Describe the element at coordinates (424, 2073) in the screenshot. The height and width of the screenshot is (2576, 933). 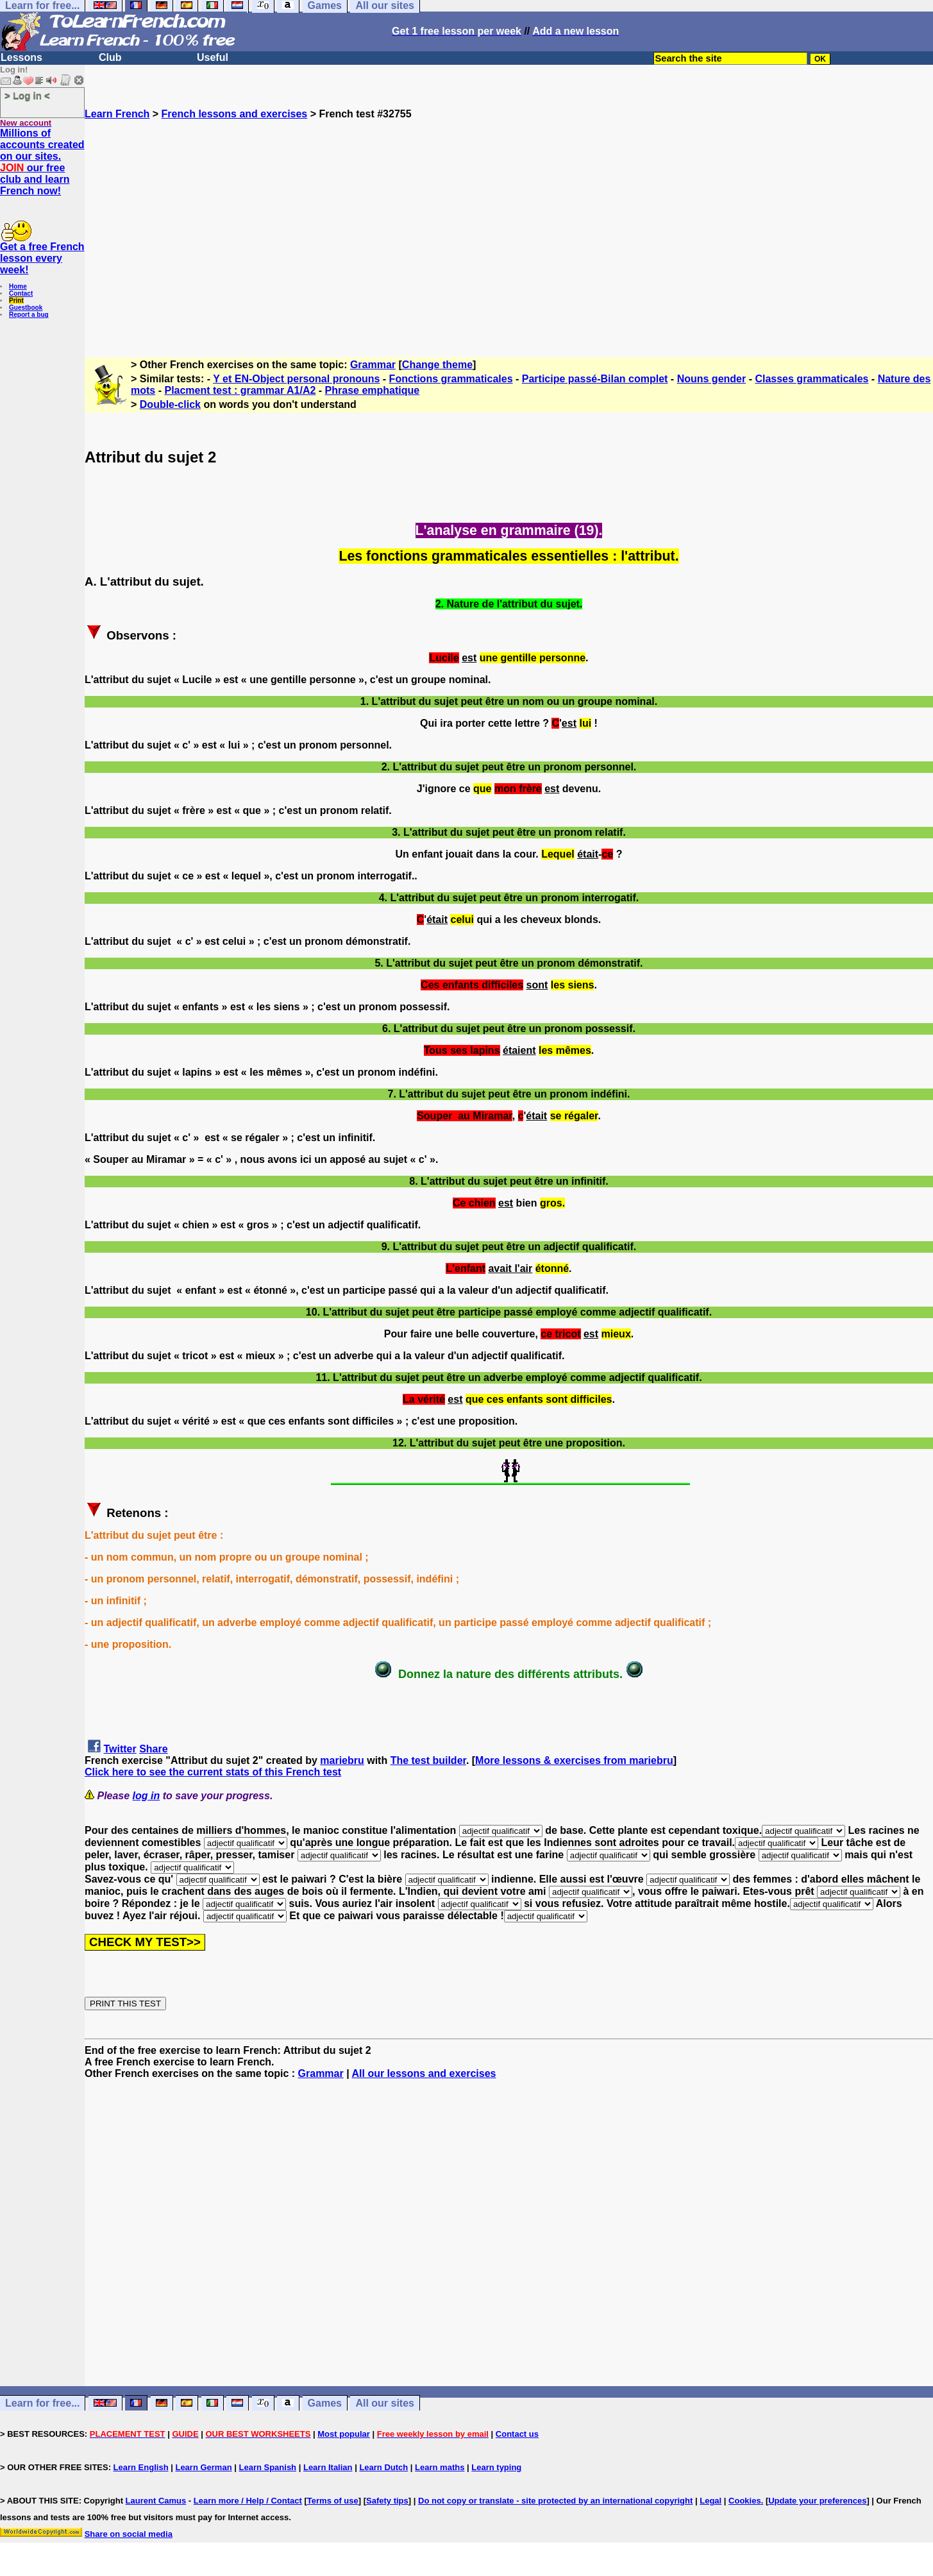
I see `All our lessons and exercises` at that location.